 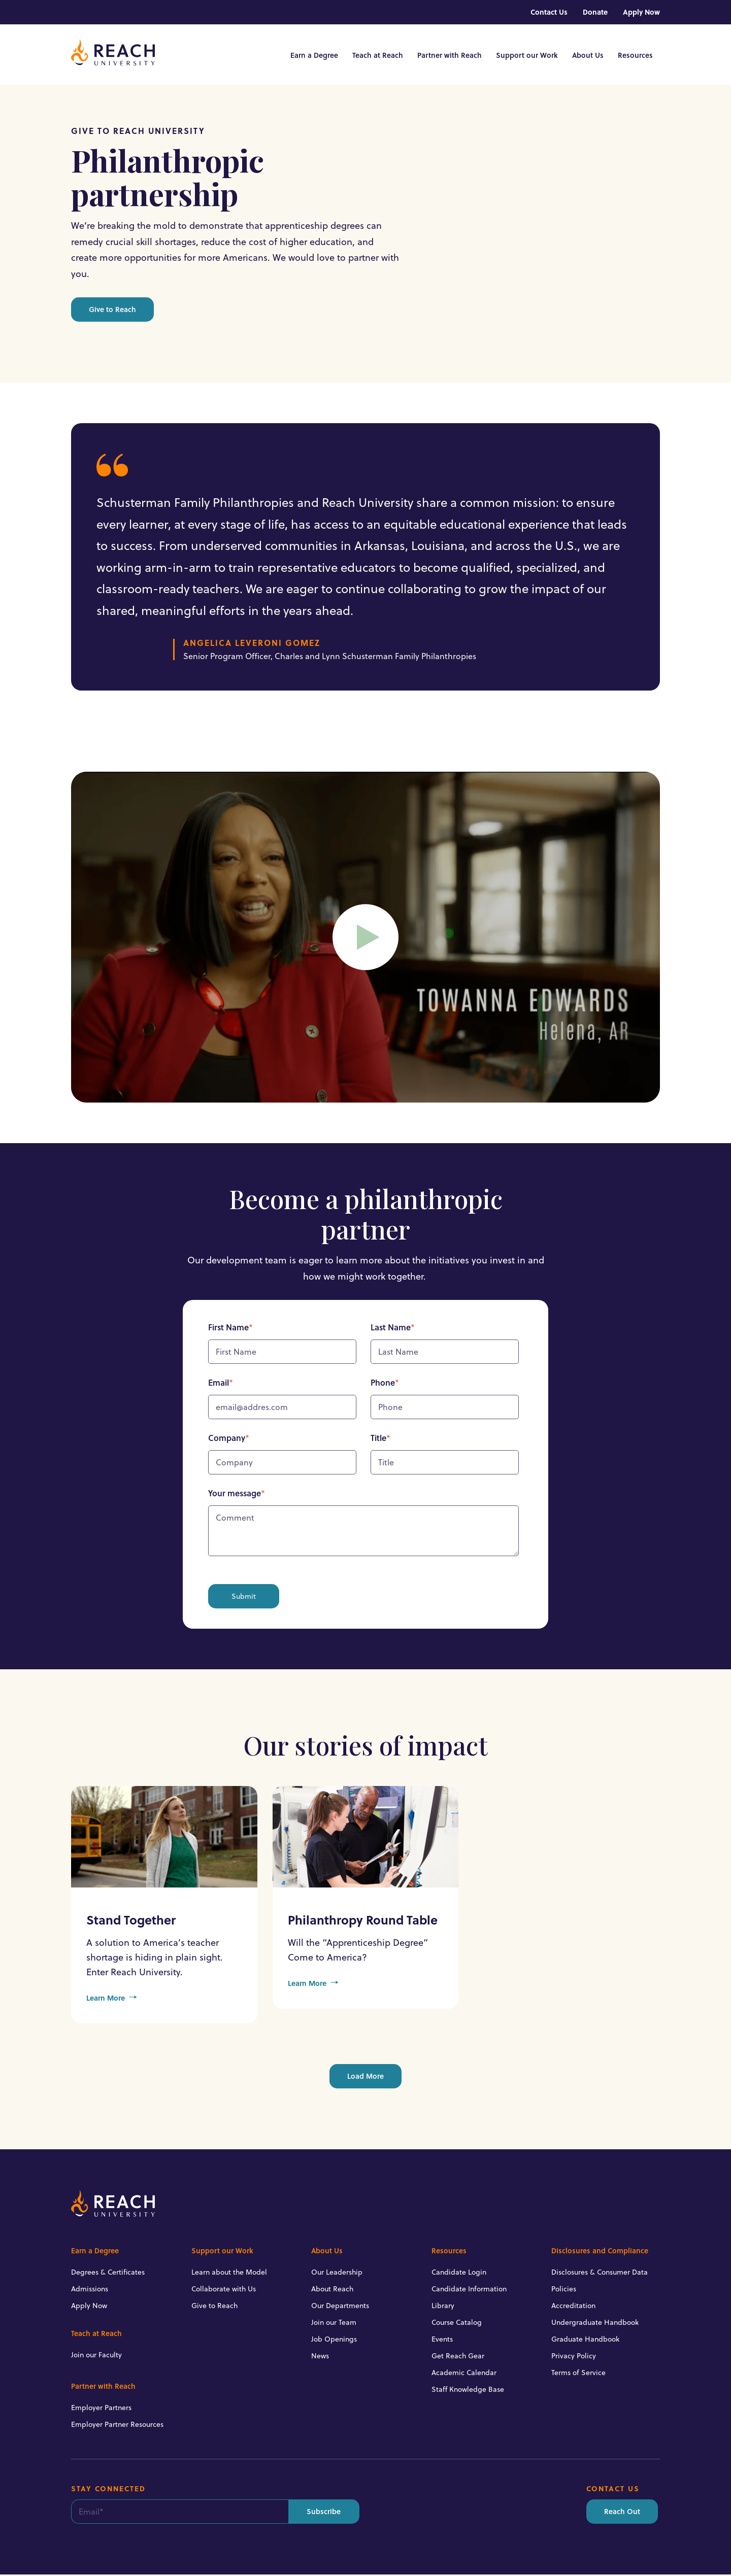 I want to click on Policies [menuitem], so click(x=563, y=2290).